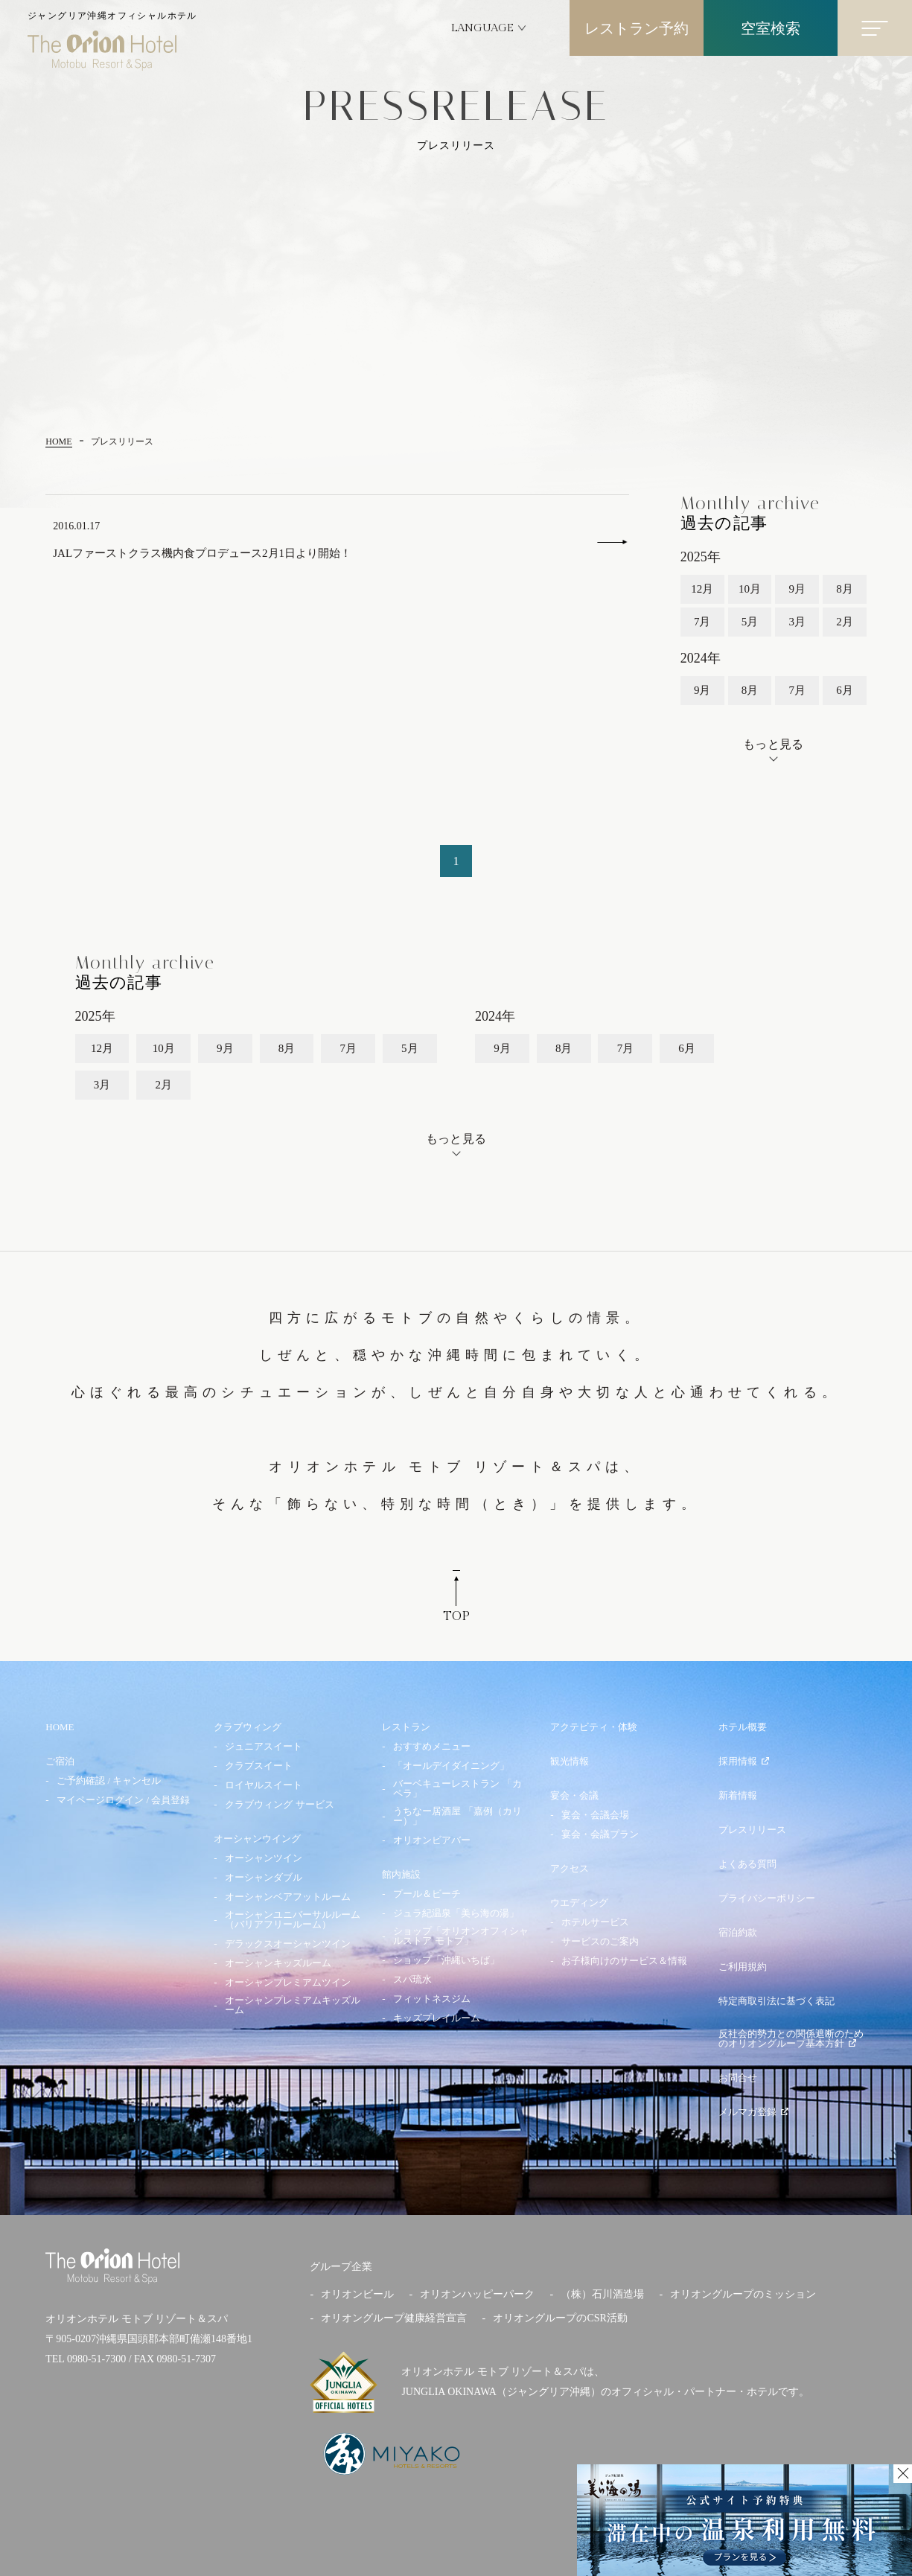 This screenshot has height=2576, width=912. What do you see at coordinates (456, 1913) in the screenshot?
I see `ジュラ紀温泉「美ら海の湯」` at bounding box center [456, 1913].